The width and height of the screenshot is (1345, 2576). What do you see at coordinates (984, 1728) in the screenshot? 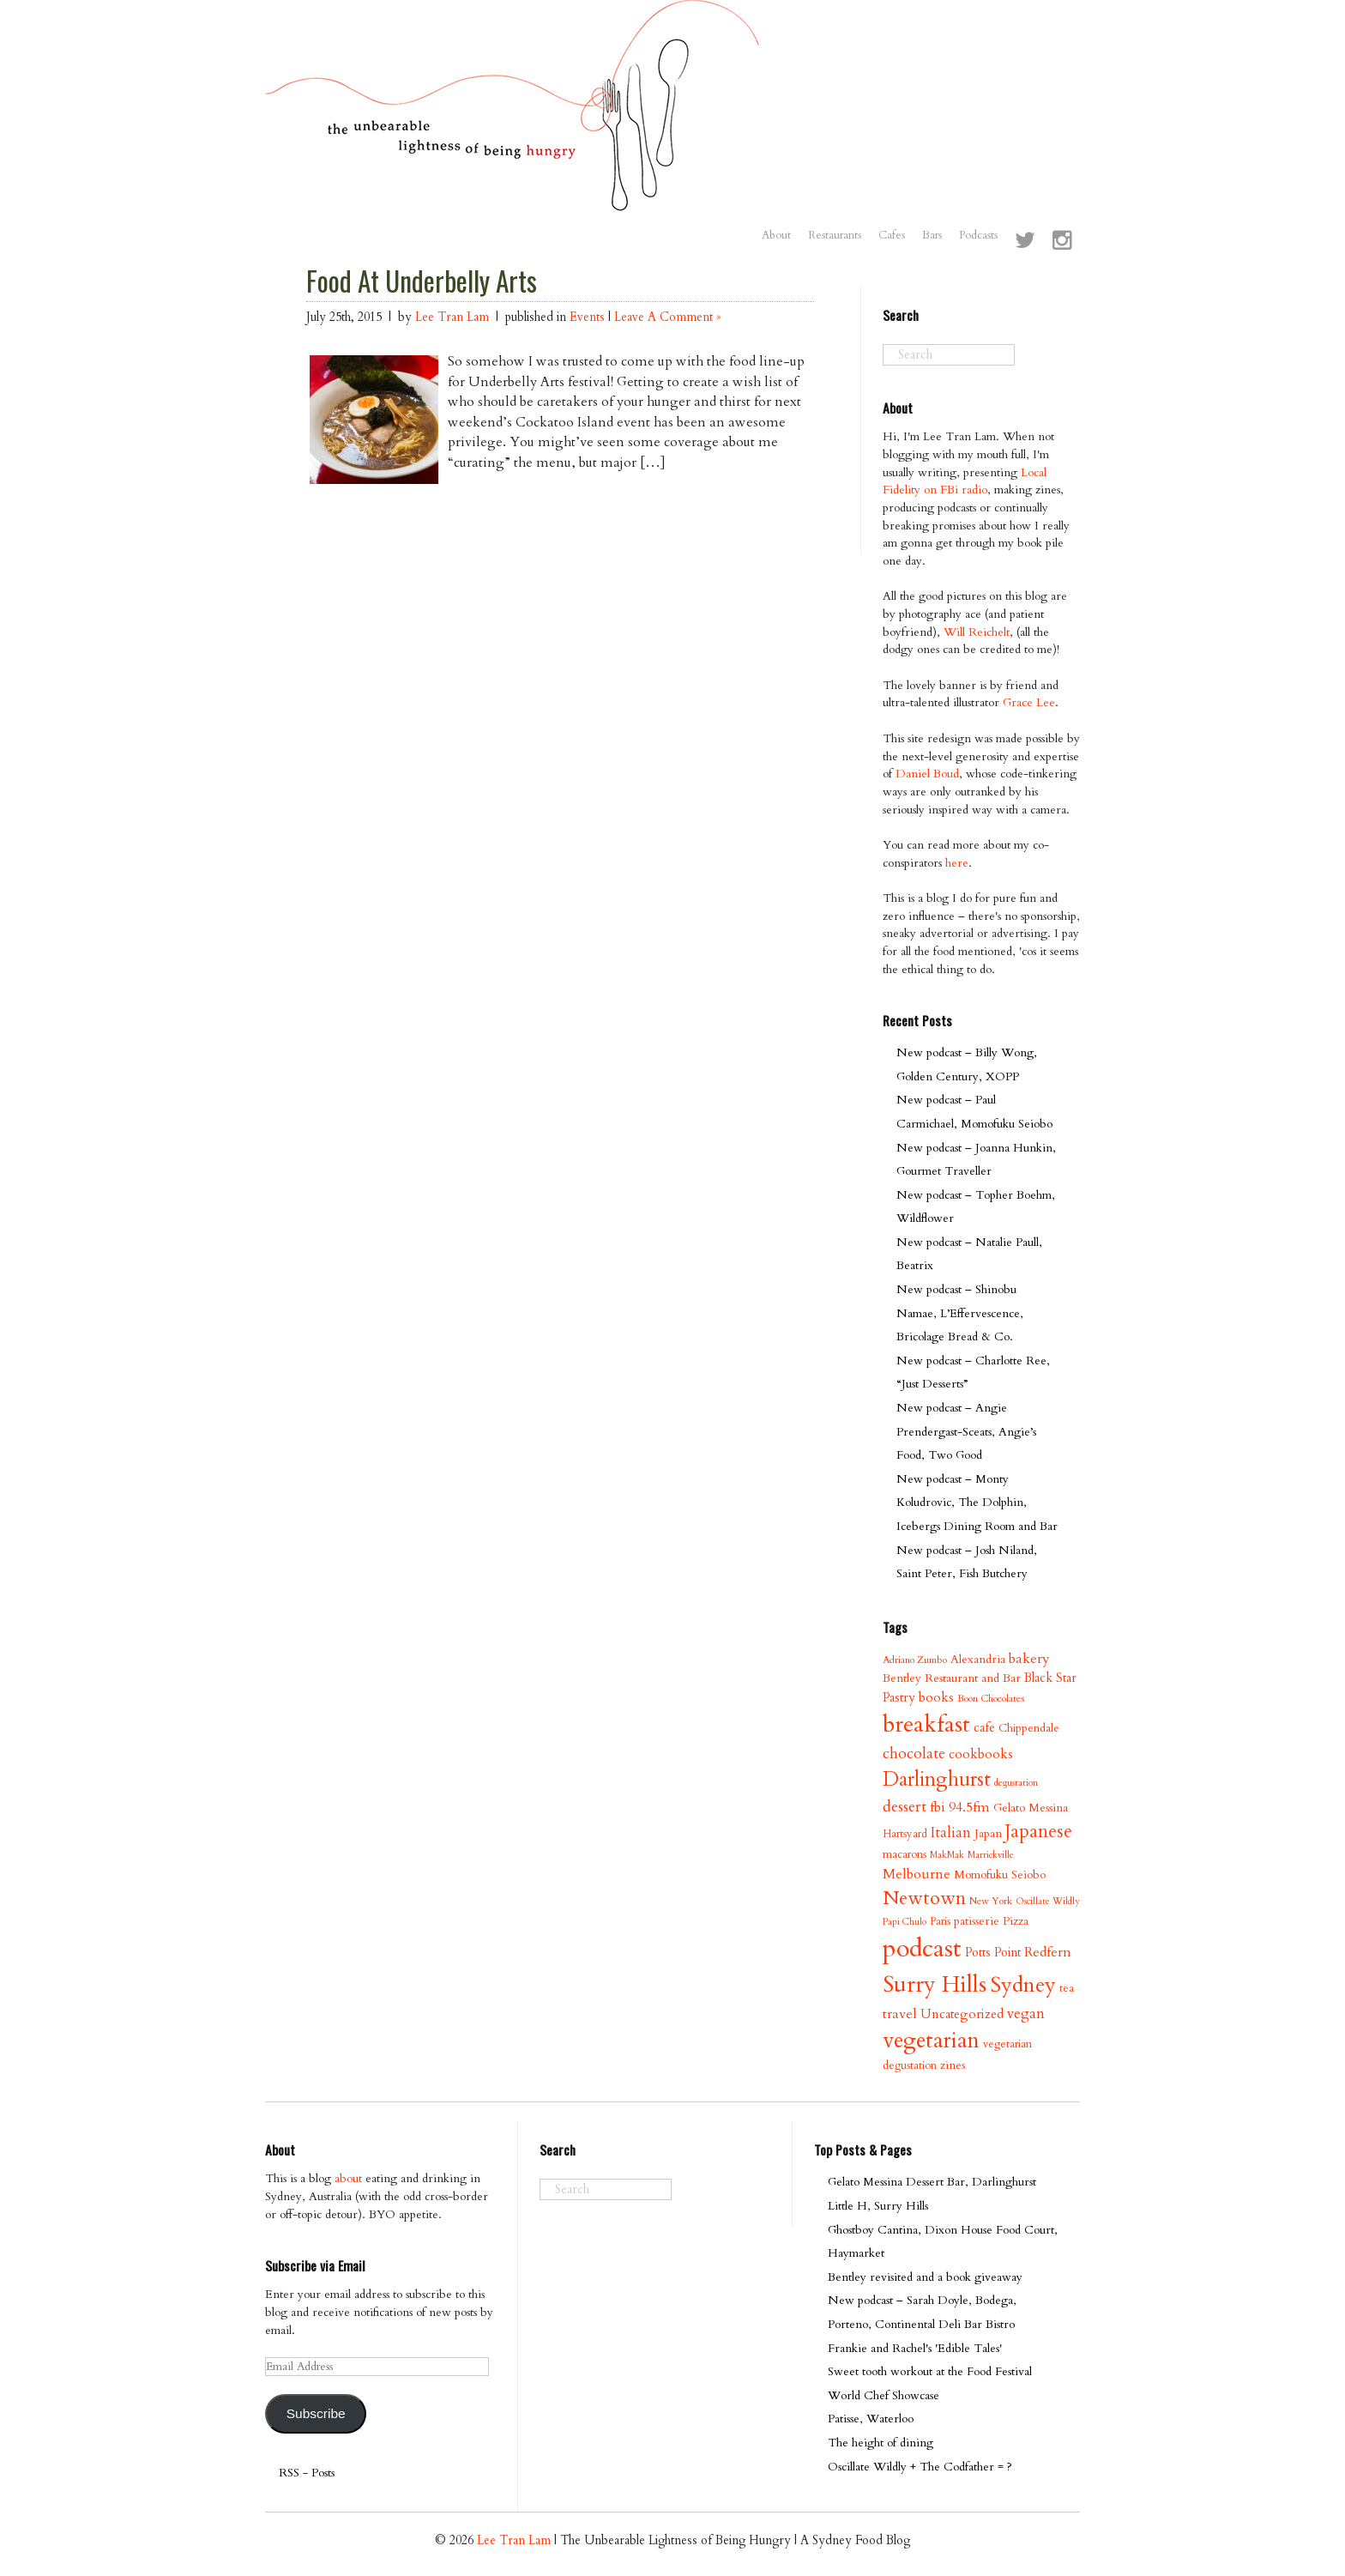
I see `cafe [cafe (12 items)]` at bounding box center [984, 1728].